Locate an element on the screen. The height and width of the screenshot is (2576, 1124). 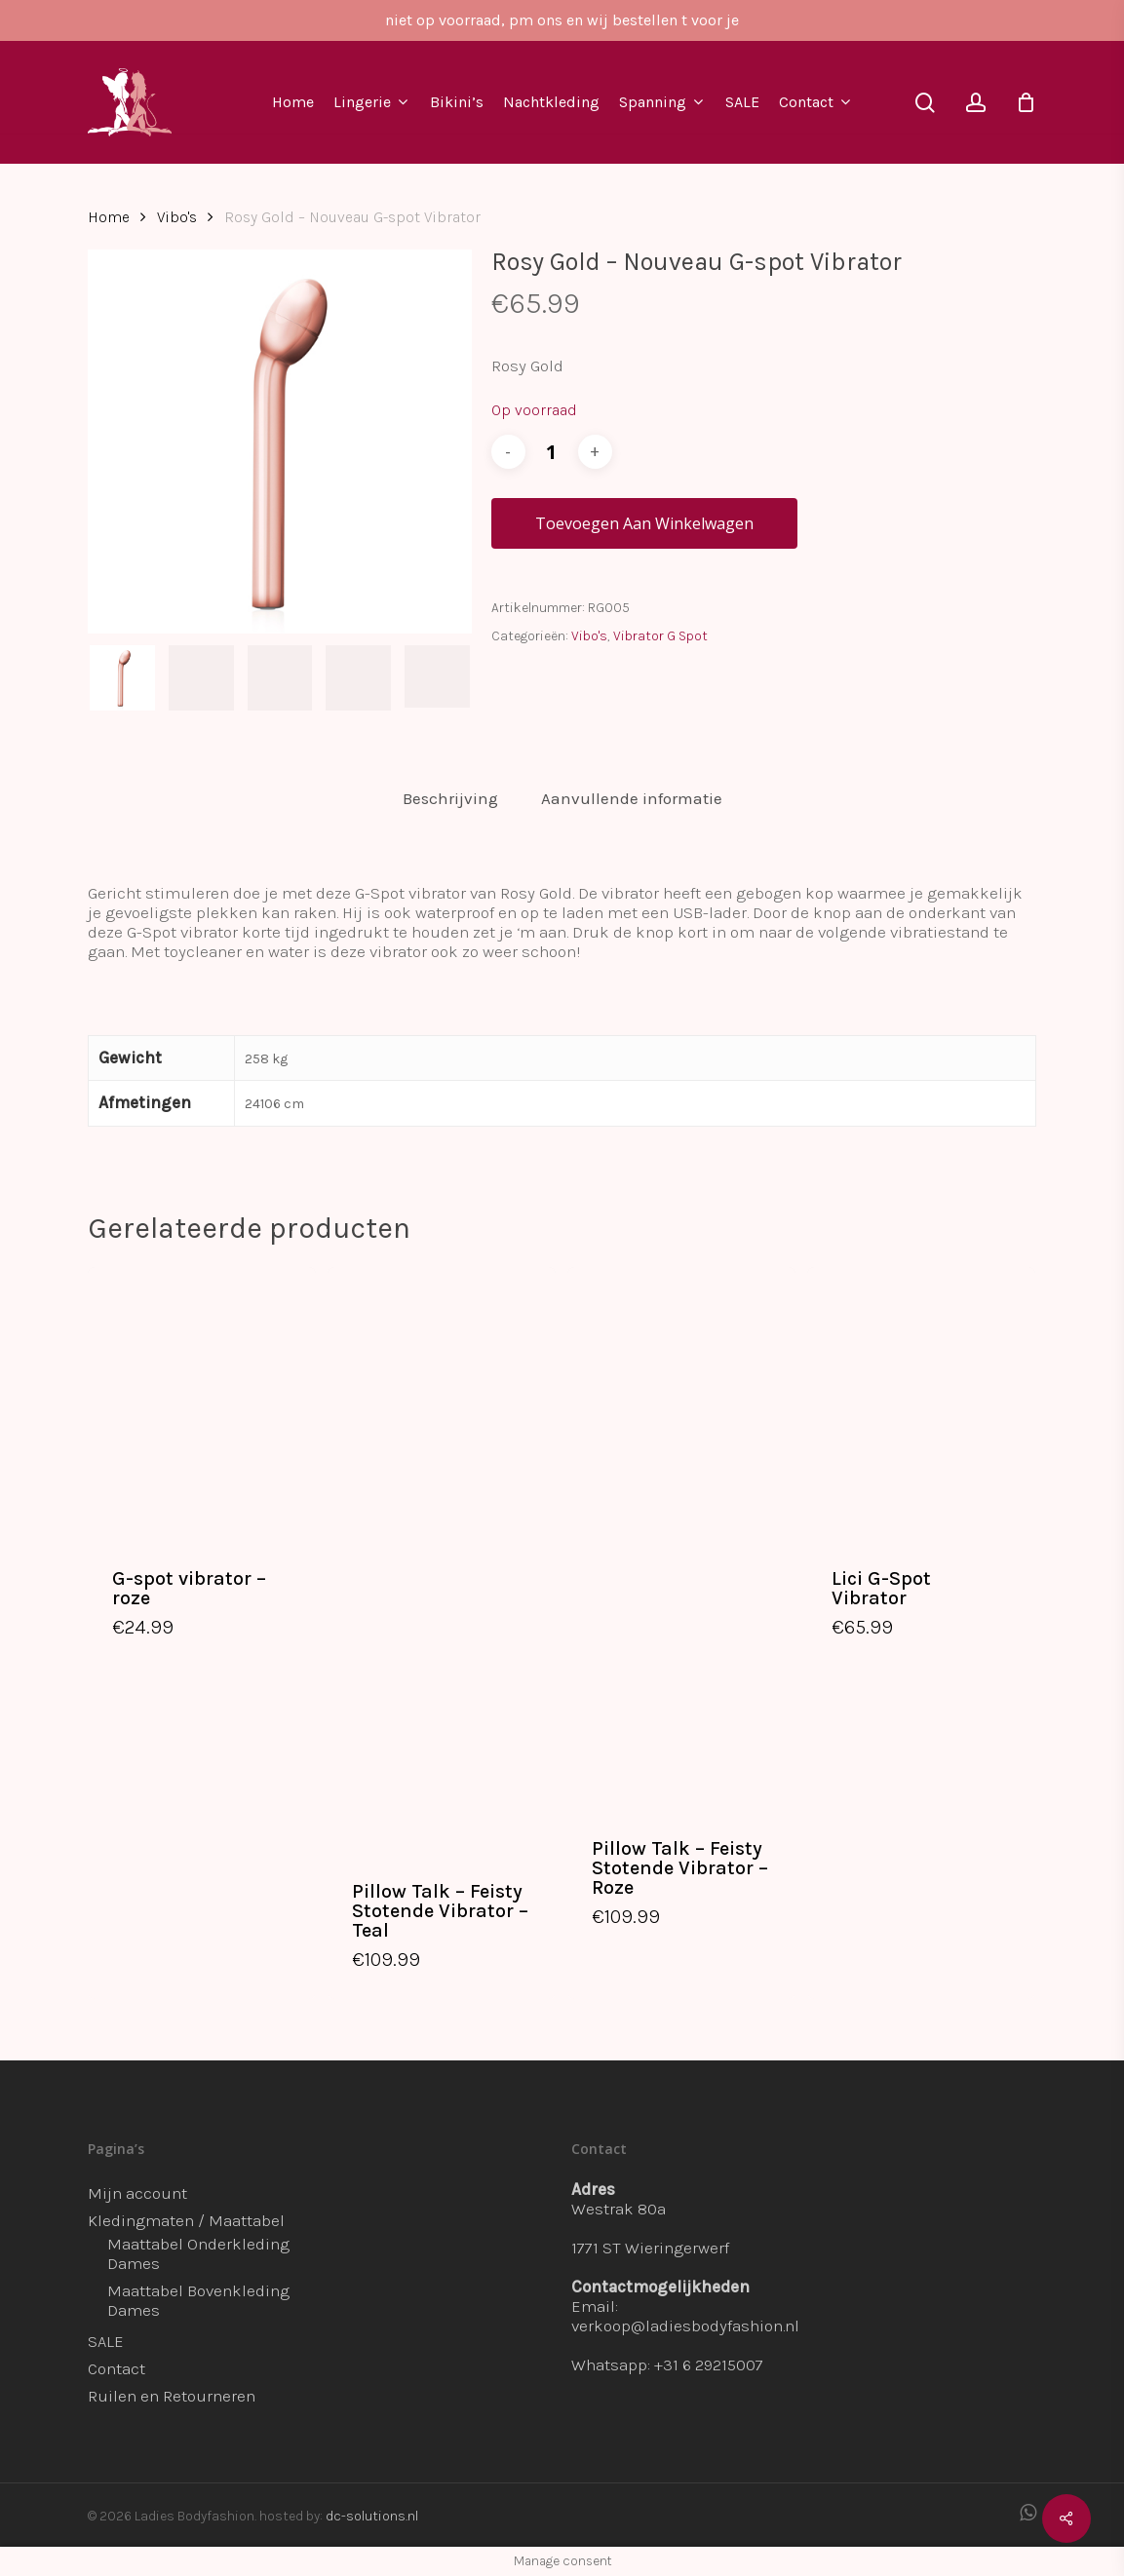
Mijn account is located at coordinates (137, 2193).